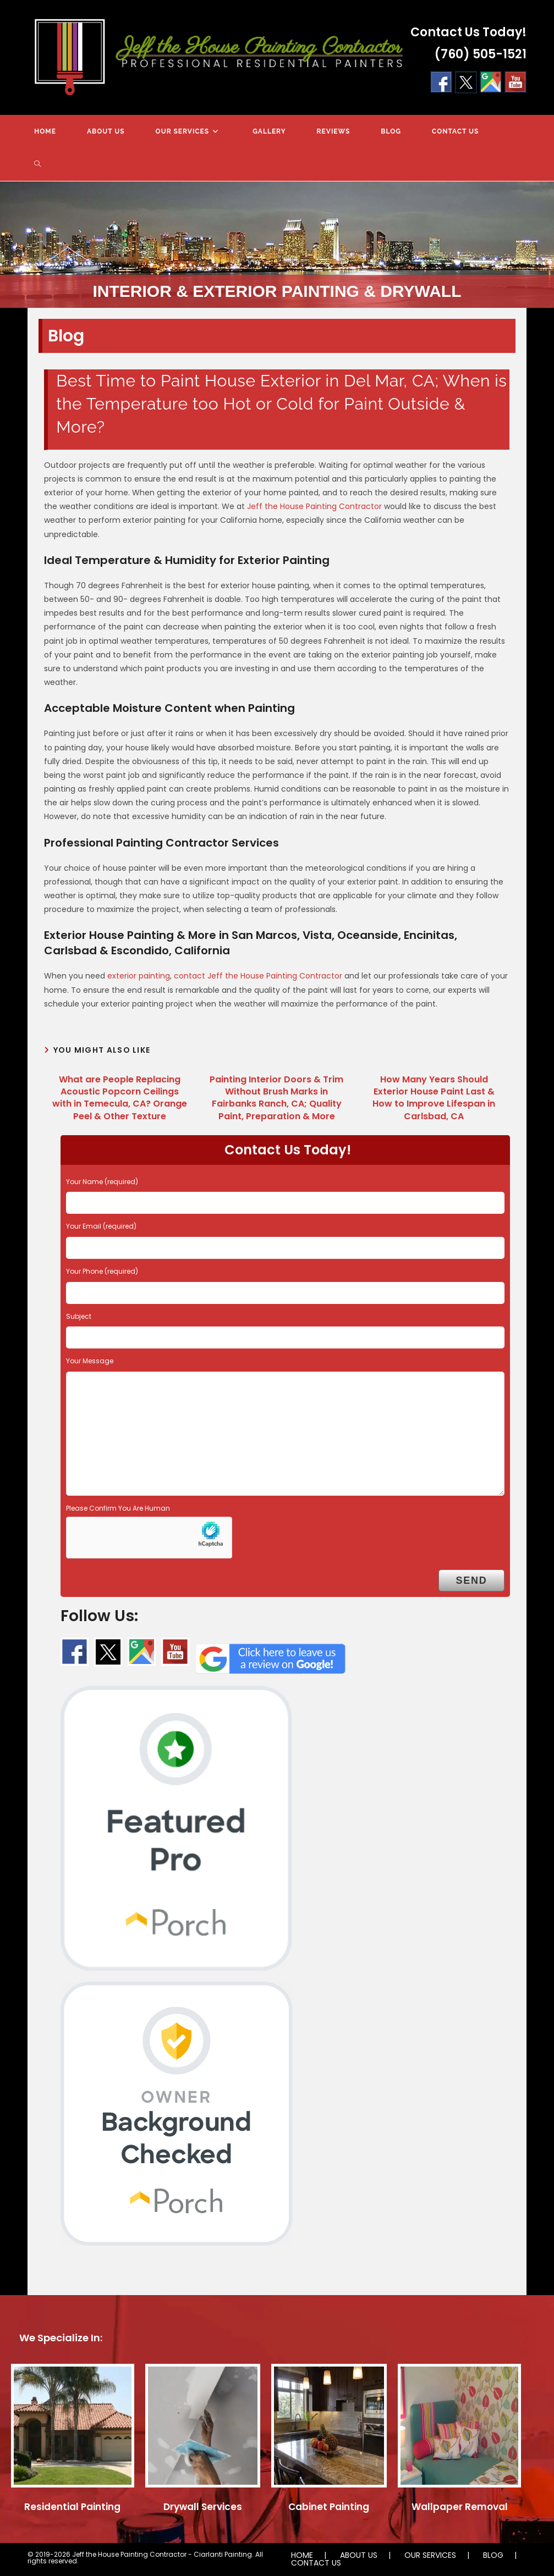  I want to click on CONTACT US, so click(316, 2562).